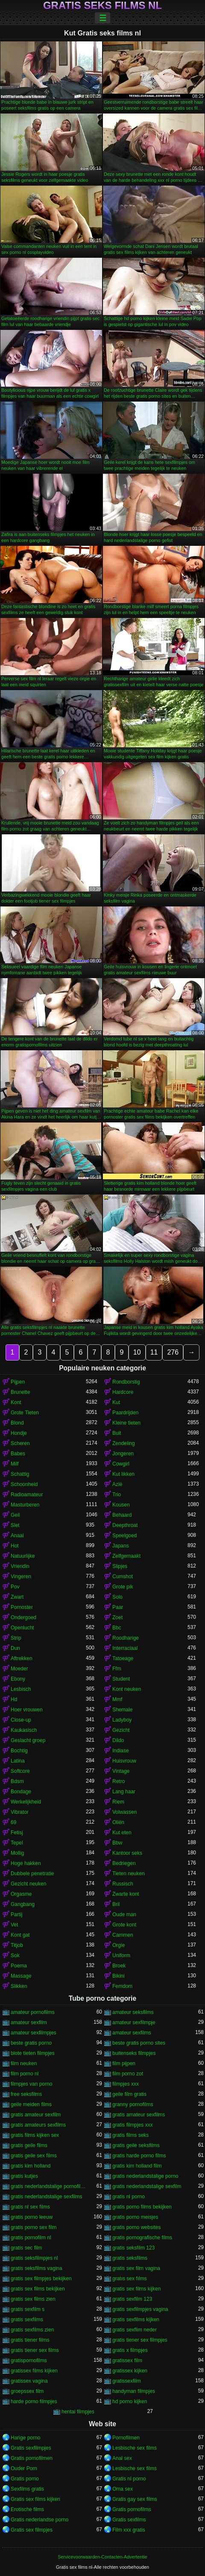 The width and height of the screenshot is (205, 2576). I want to click on gratis porno websites, so click(136, 2227).